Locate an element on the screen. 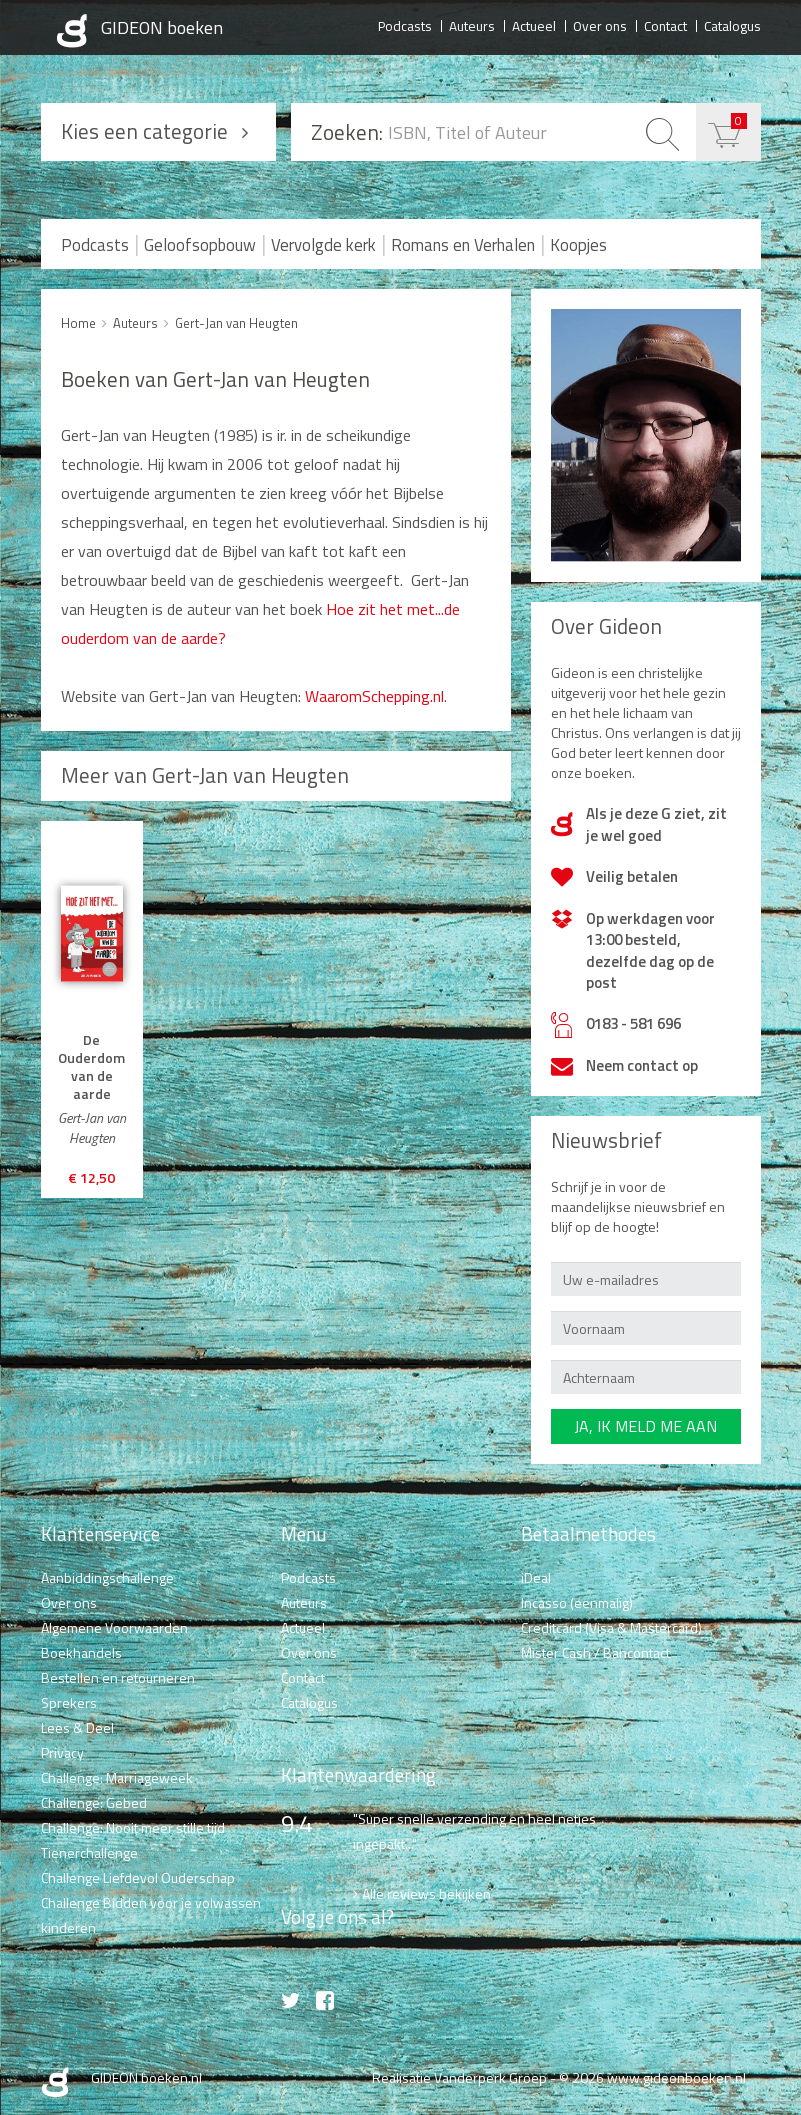 This screenshot has width=801, height=2115. Alle reviews bekijken is located at coordinates (426, 1893).